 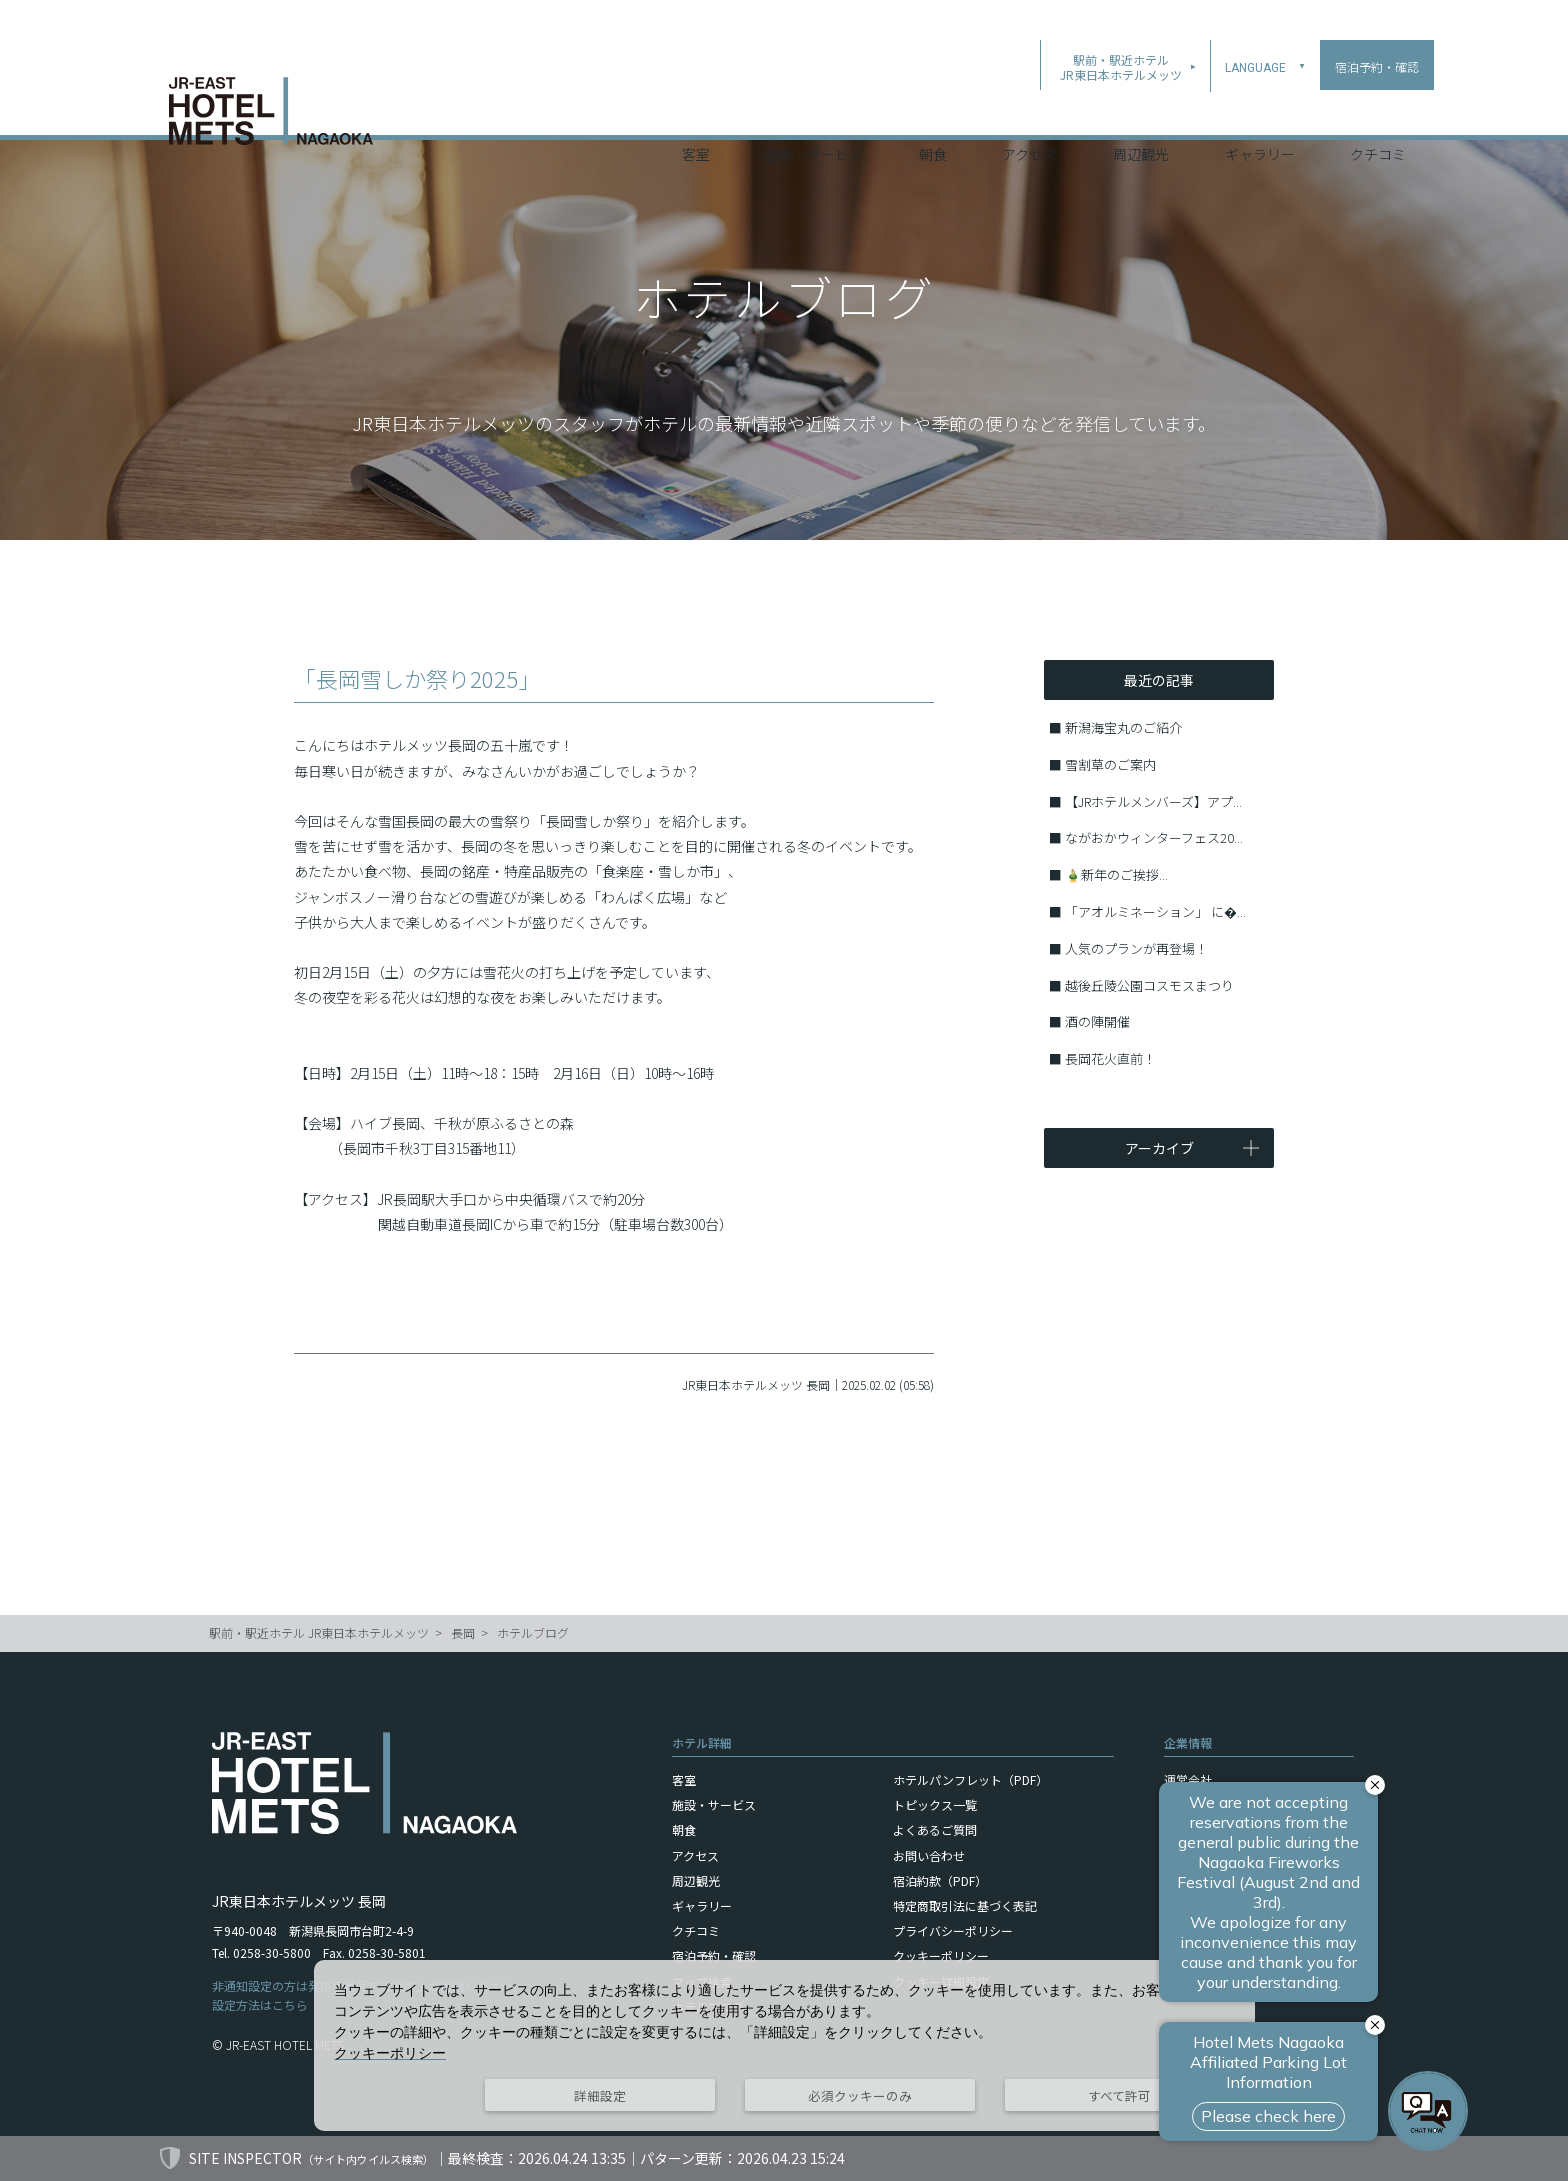 What do you see at coordinates (1141, 109) in the screenshot?
I see `周辺観光` at bounding box center [1141, 109].